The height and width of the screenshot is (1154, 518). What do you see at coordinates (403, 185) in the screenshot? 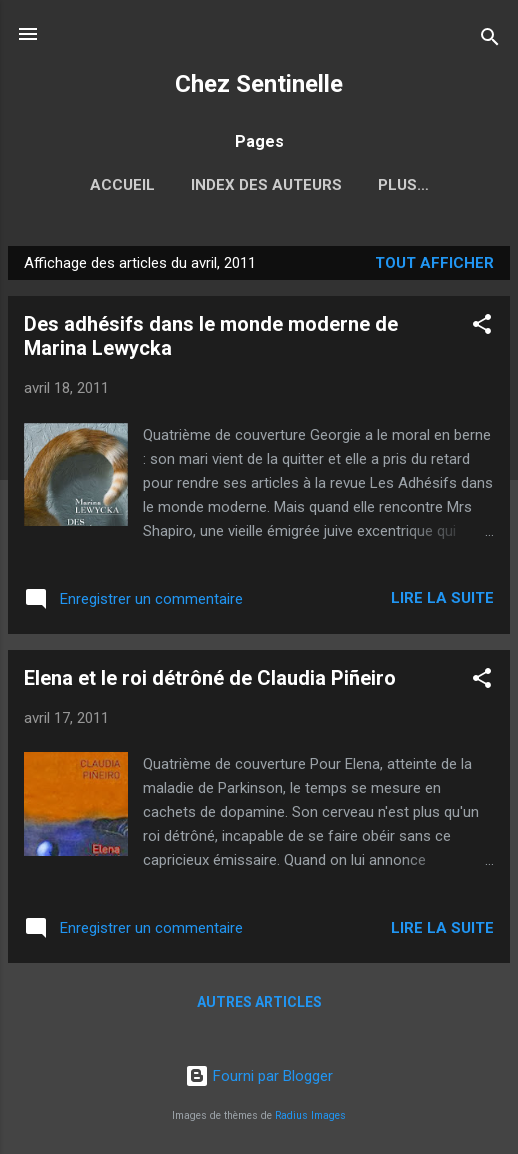
I see `Plus…` at bounding box center [403, 185].